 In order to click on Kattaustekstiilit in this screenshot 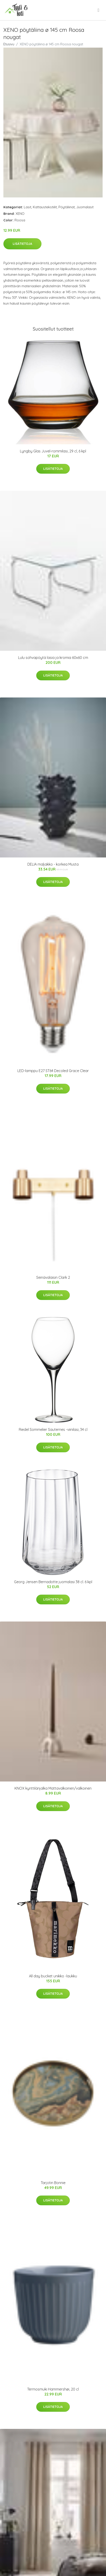, I will do `click(45, 207)`.